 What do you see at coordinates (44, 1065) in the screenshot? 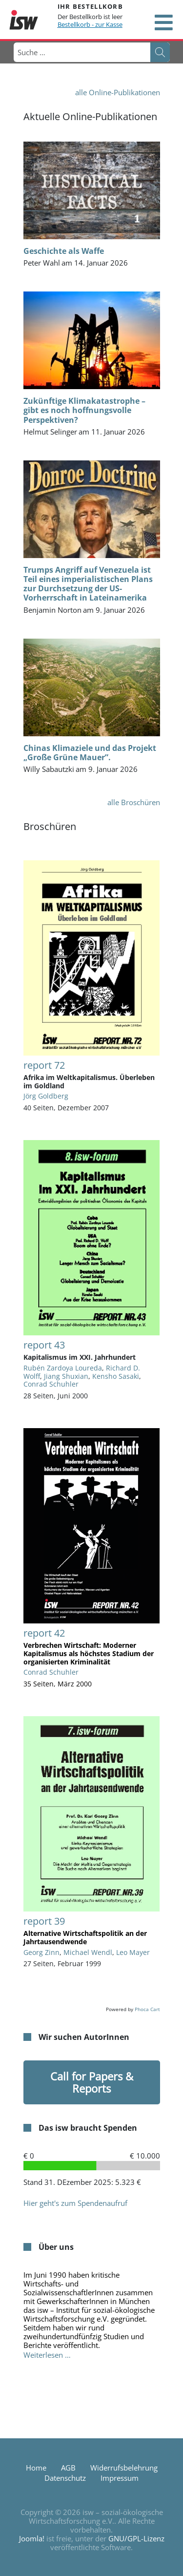
I see `report 72` at bounding box center [44, 1065].